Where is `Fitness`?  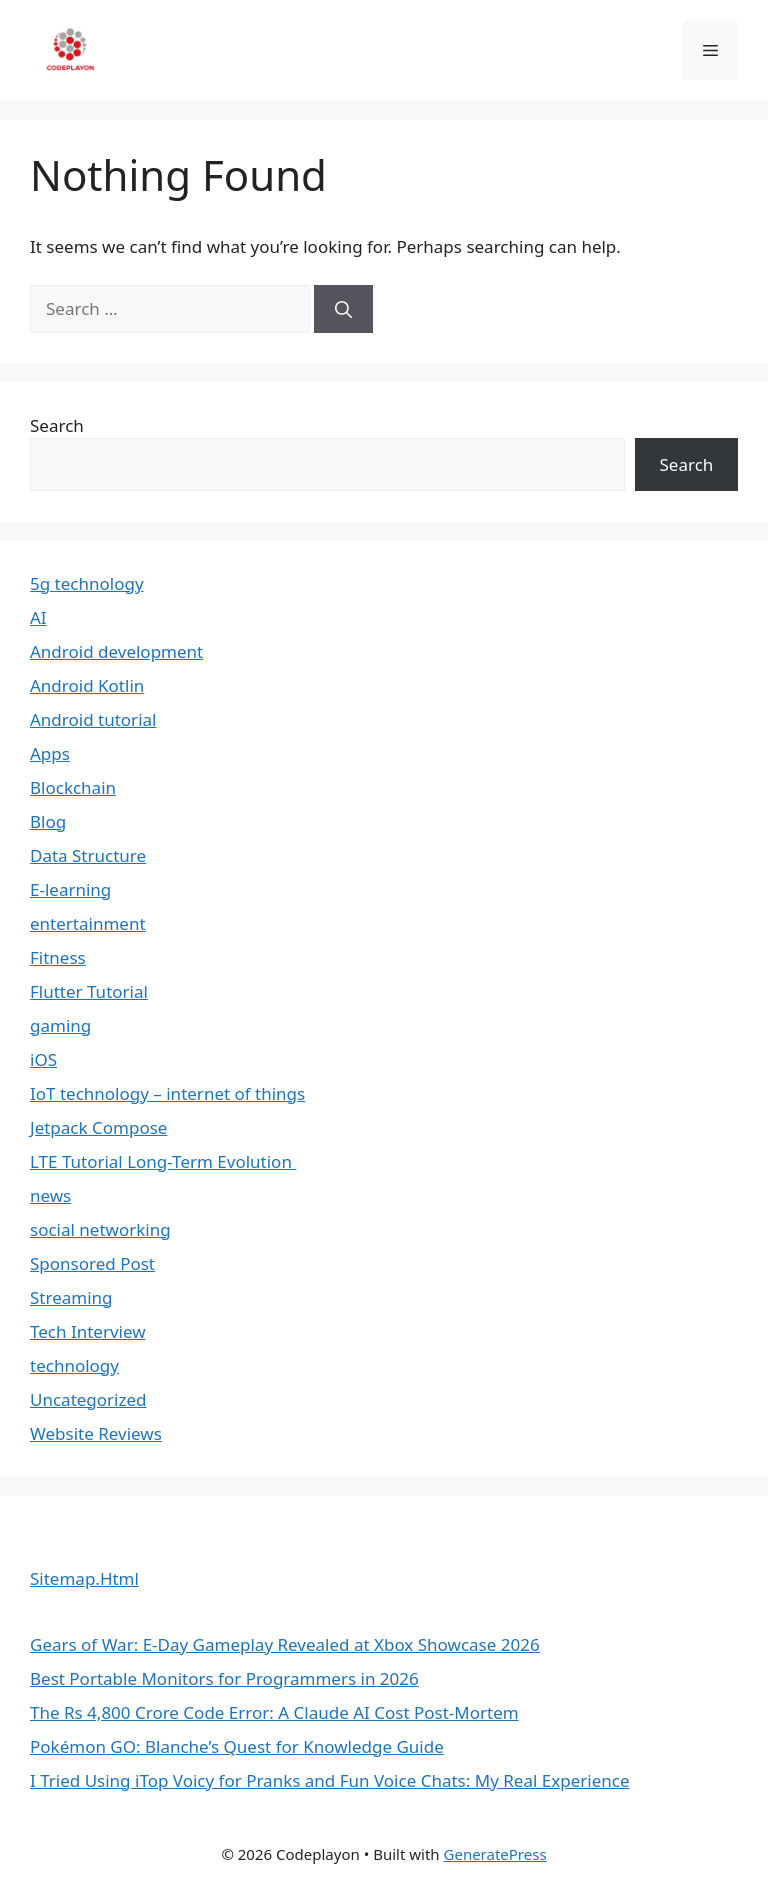 Fitness is located at coordinates (58, 957).